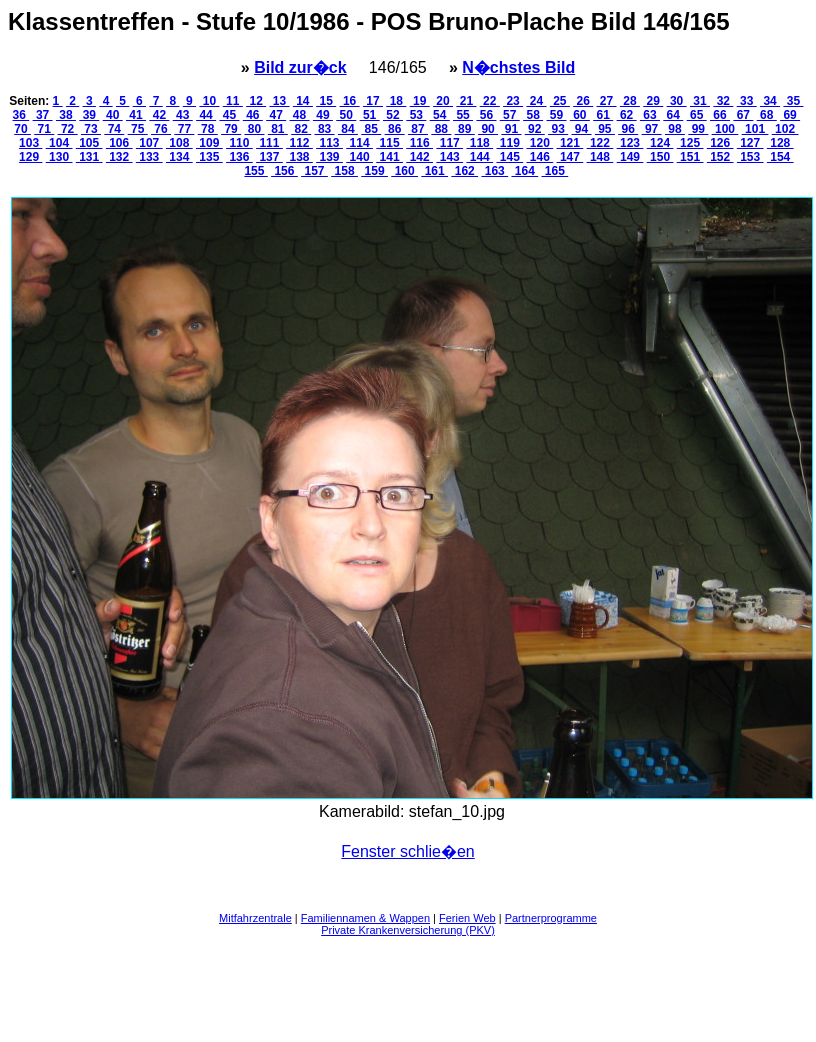  What do you see at coordinates (208, 129) in the screenshot?
I see `78` at bounding box center [208, 129].